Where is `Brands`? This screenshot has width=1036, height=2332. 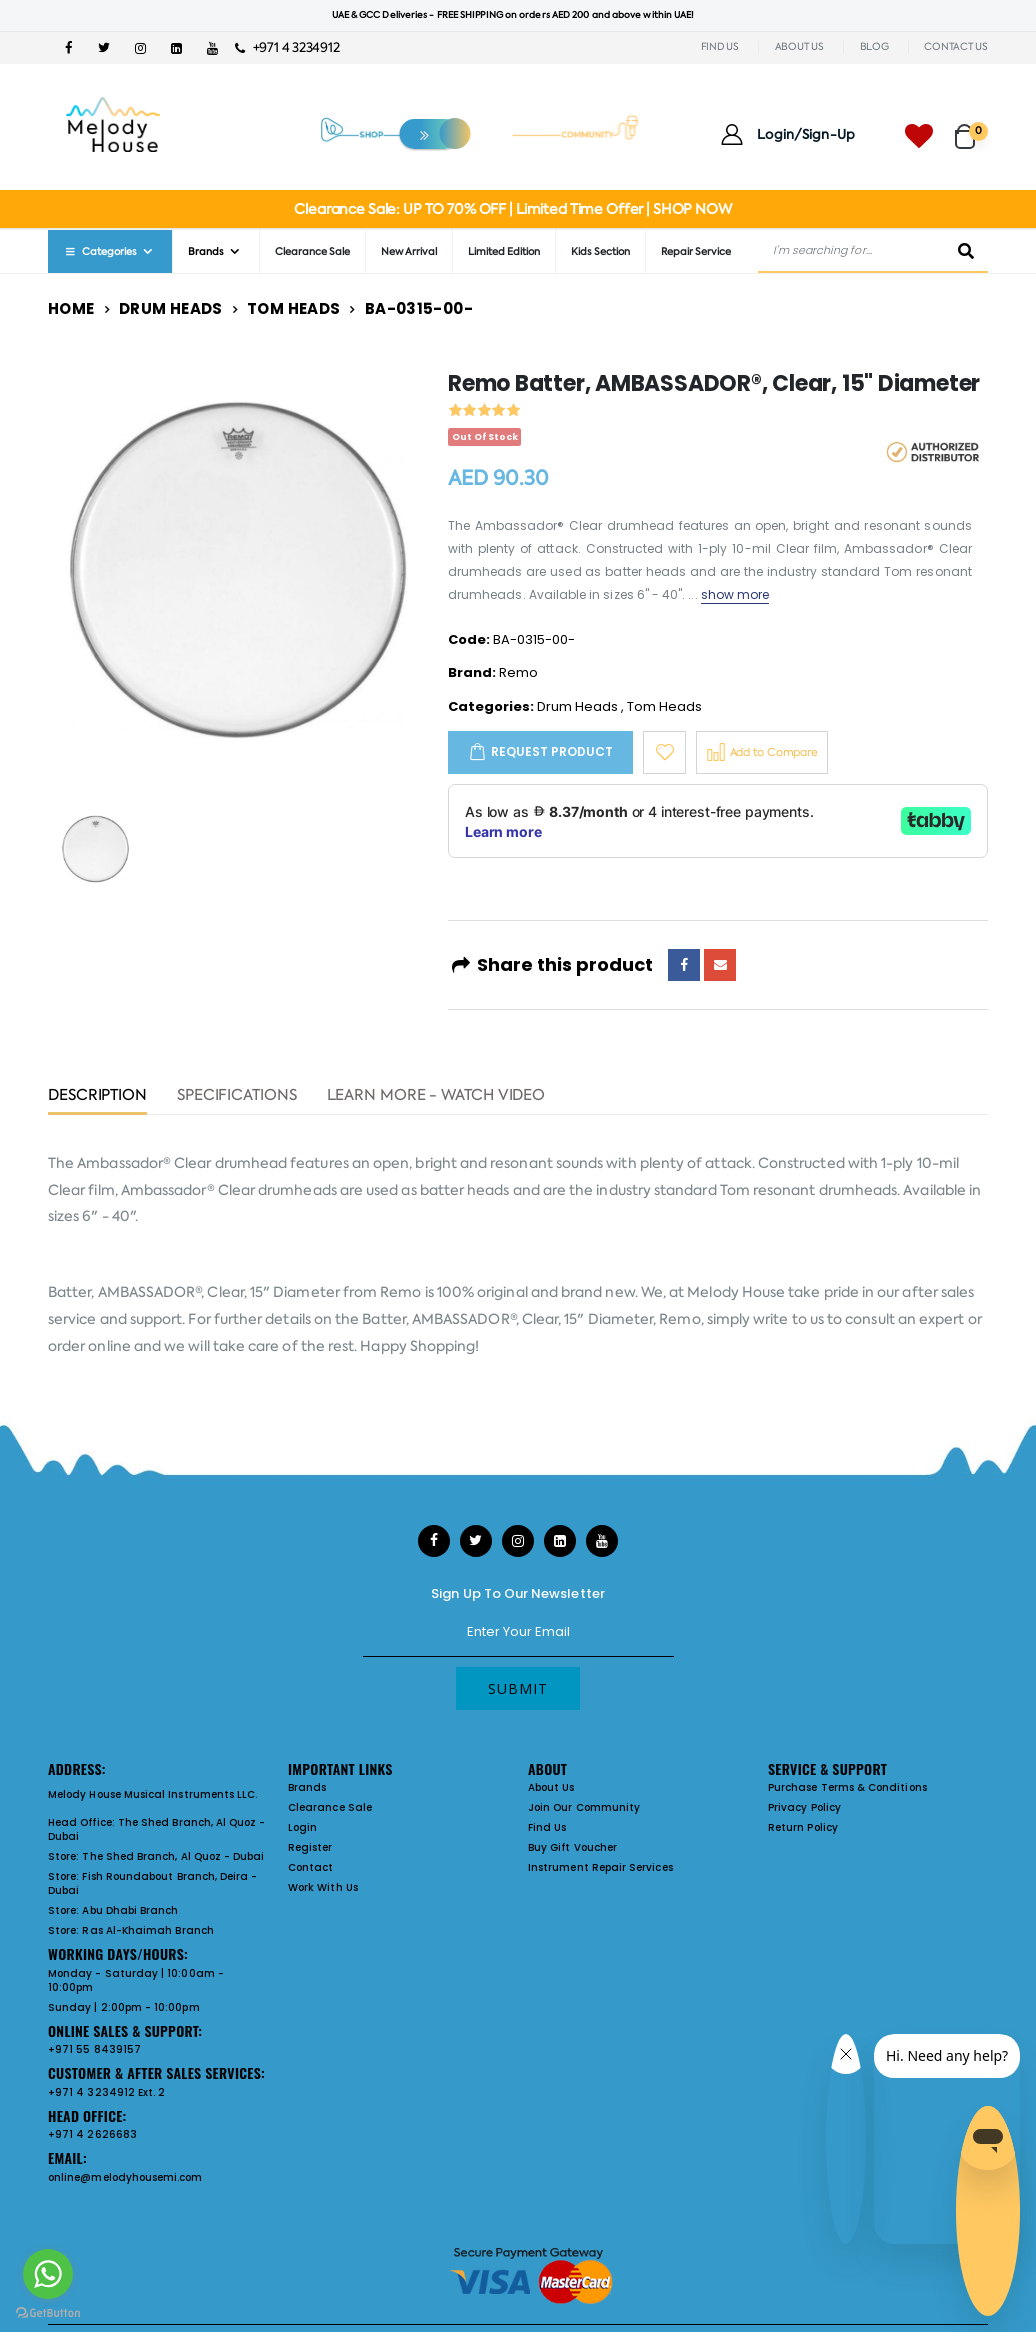
Brands is located at coordinates (206, 251).